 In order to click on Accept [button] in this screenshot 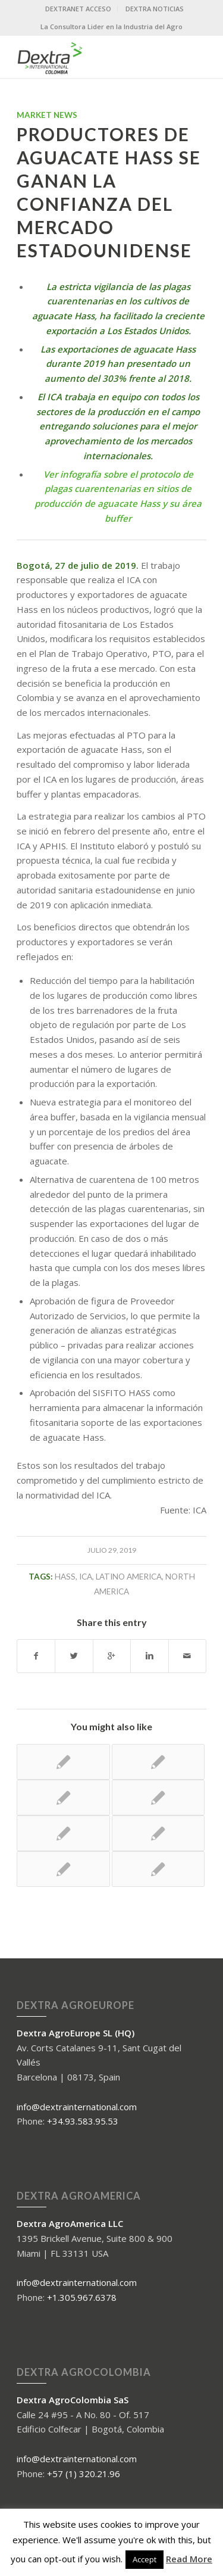, I will do `click(144, 2559)`.